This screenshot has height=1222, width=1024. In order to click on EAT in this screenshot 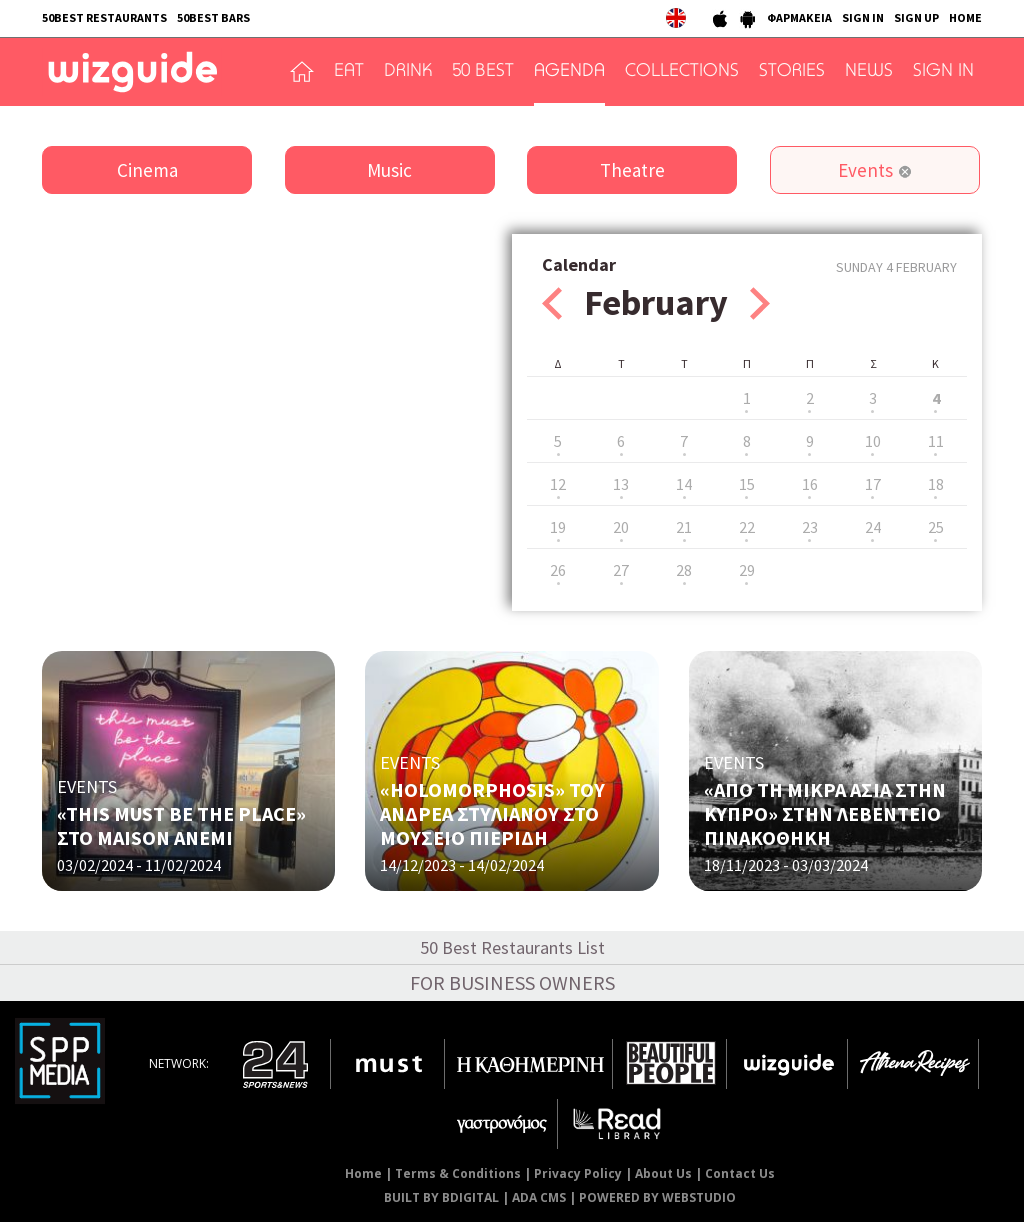, I will do `click(349, 72)`.